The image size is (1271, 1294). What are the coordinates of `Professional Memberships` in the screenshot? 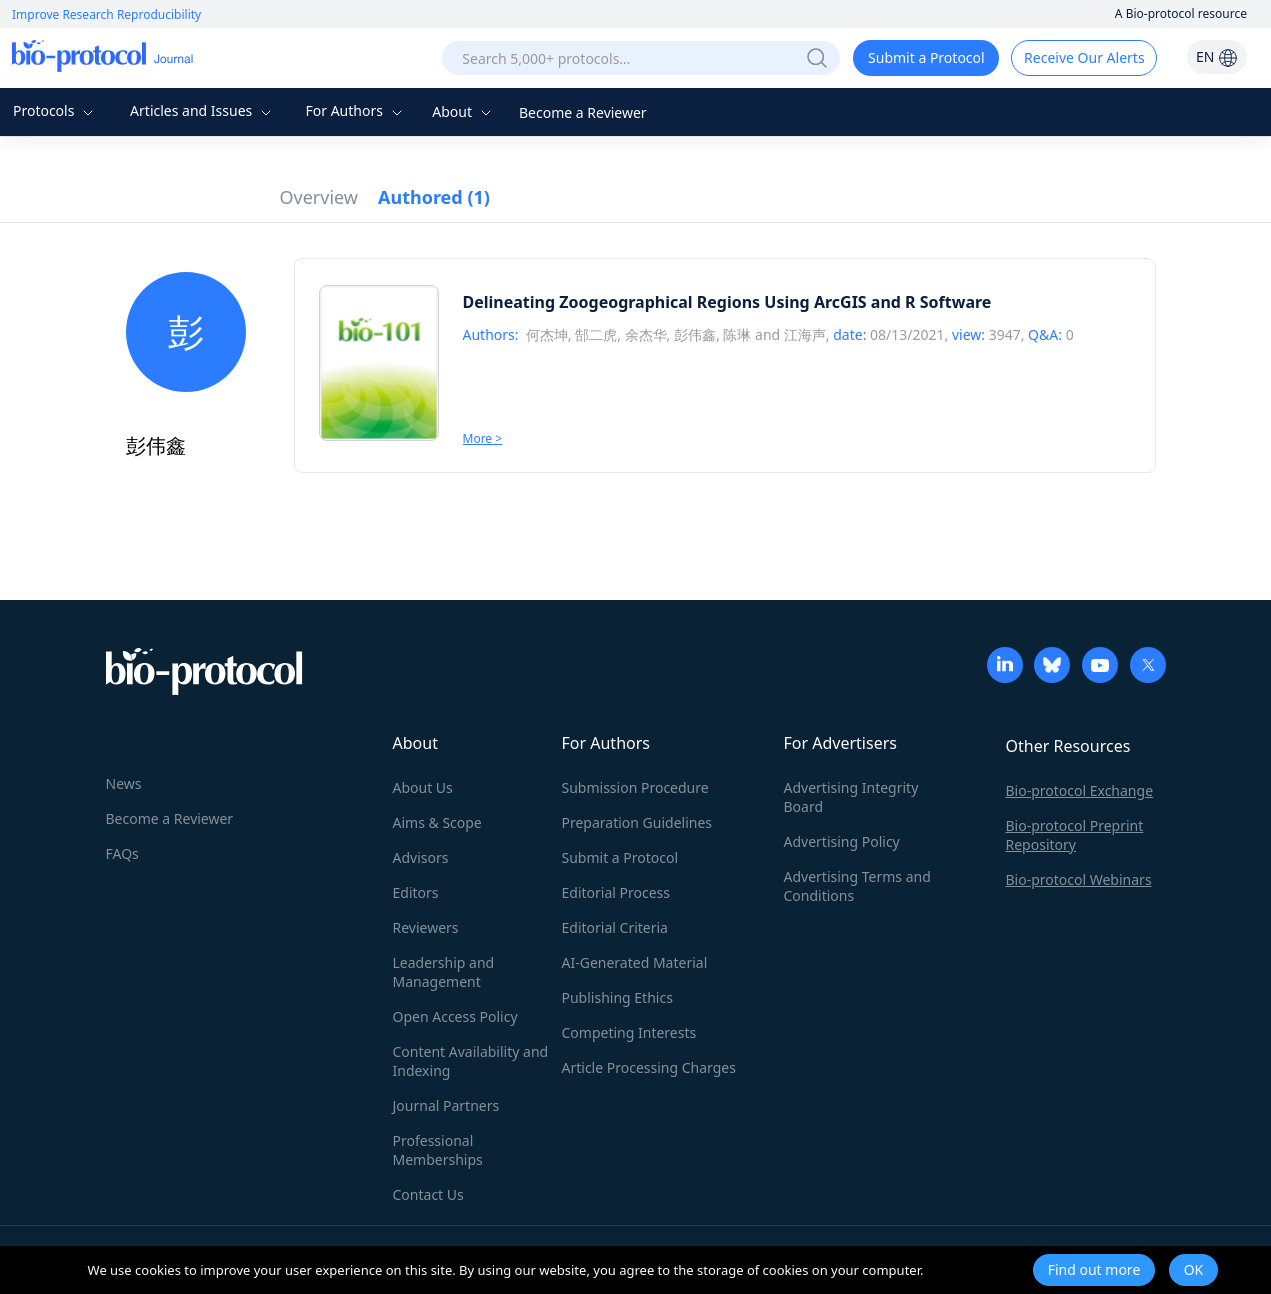 It's located at (438, 1150).